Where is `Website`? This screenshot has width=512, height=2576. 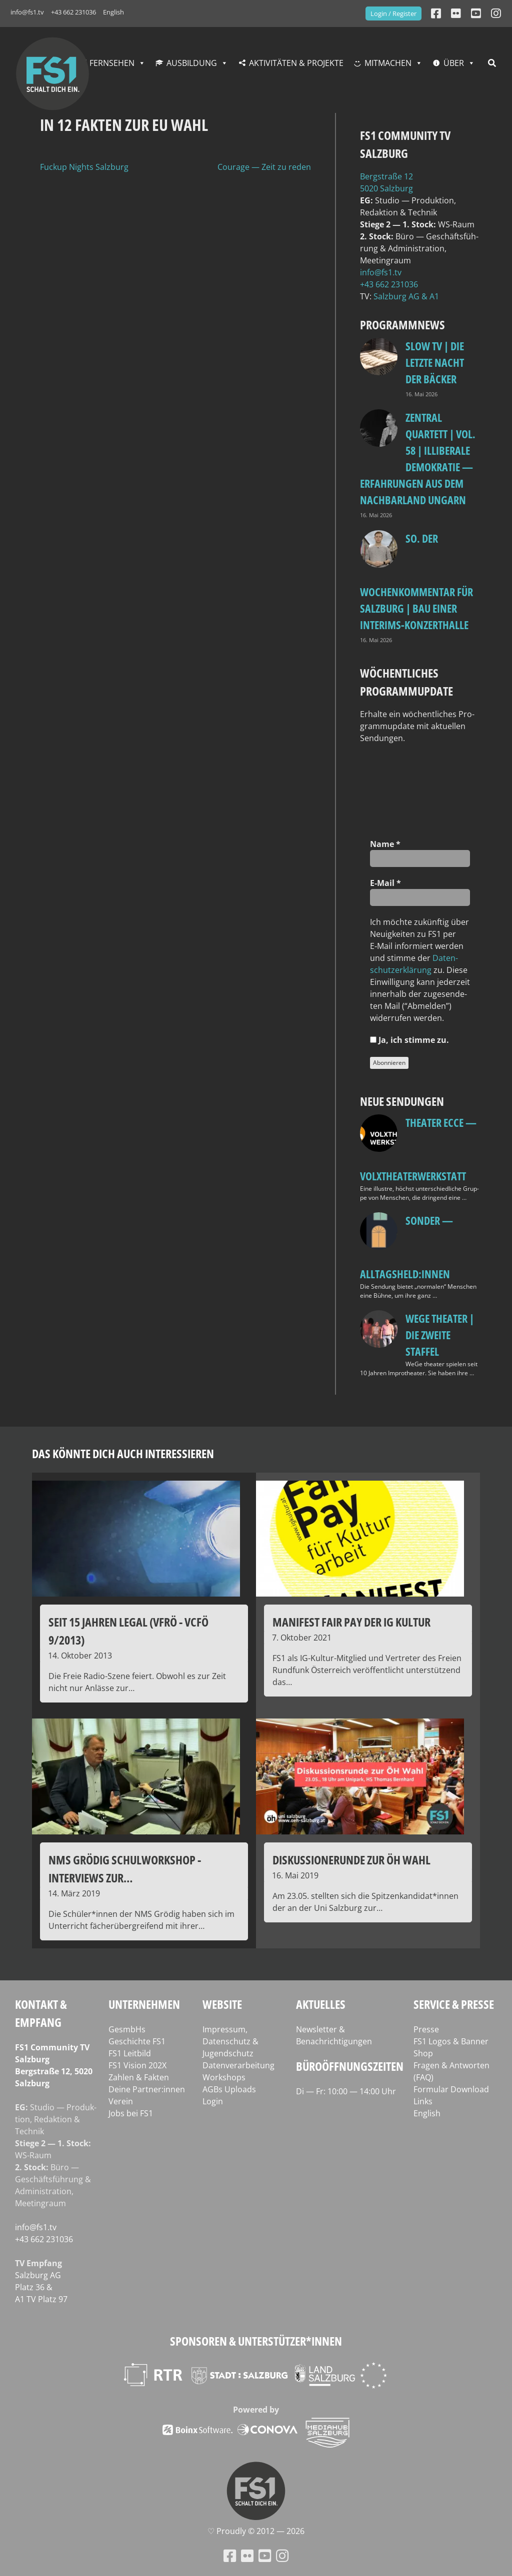
Website is located at coordinates (222, 2004).